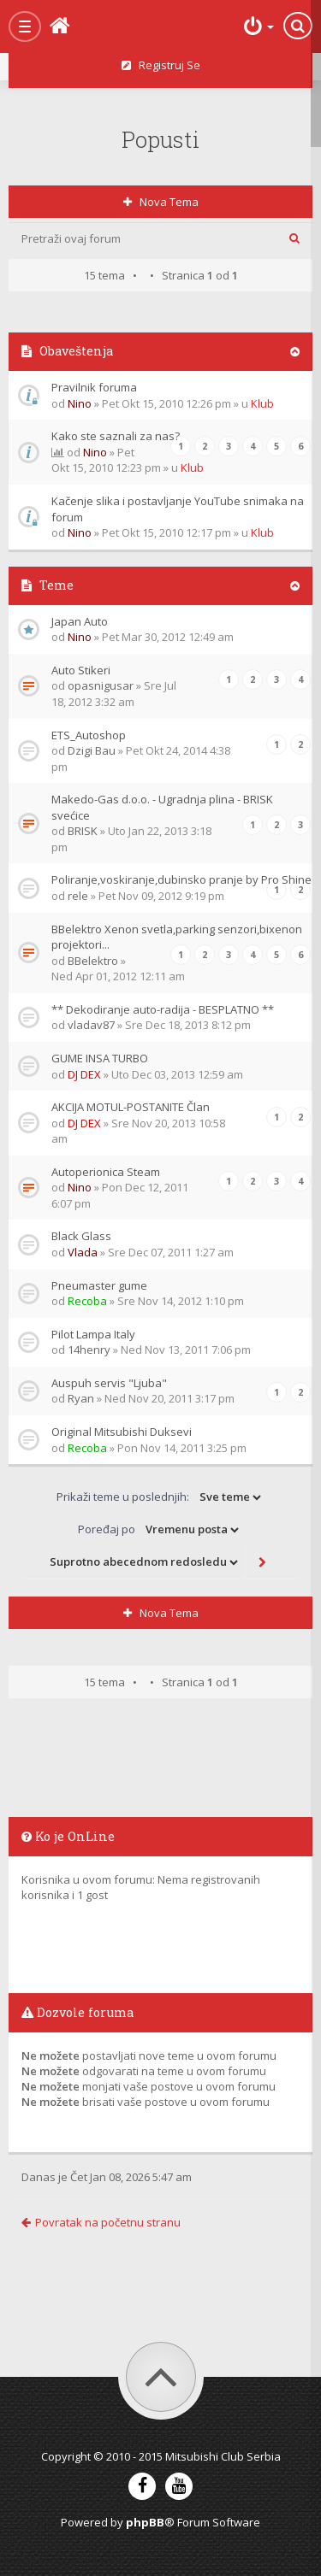 This screenshot has height=2576, width=321. Describe the element at coordinates (177, 509) in the screenshot. I see `Kačenje slika i postavljanje YouTube snimaka na forum` at that location.